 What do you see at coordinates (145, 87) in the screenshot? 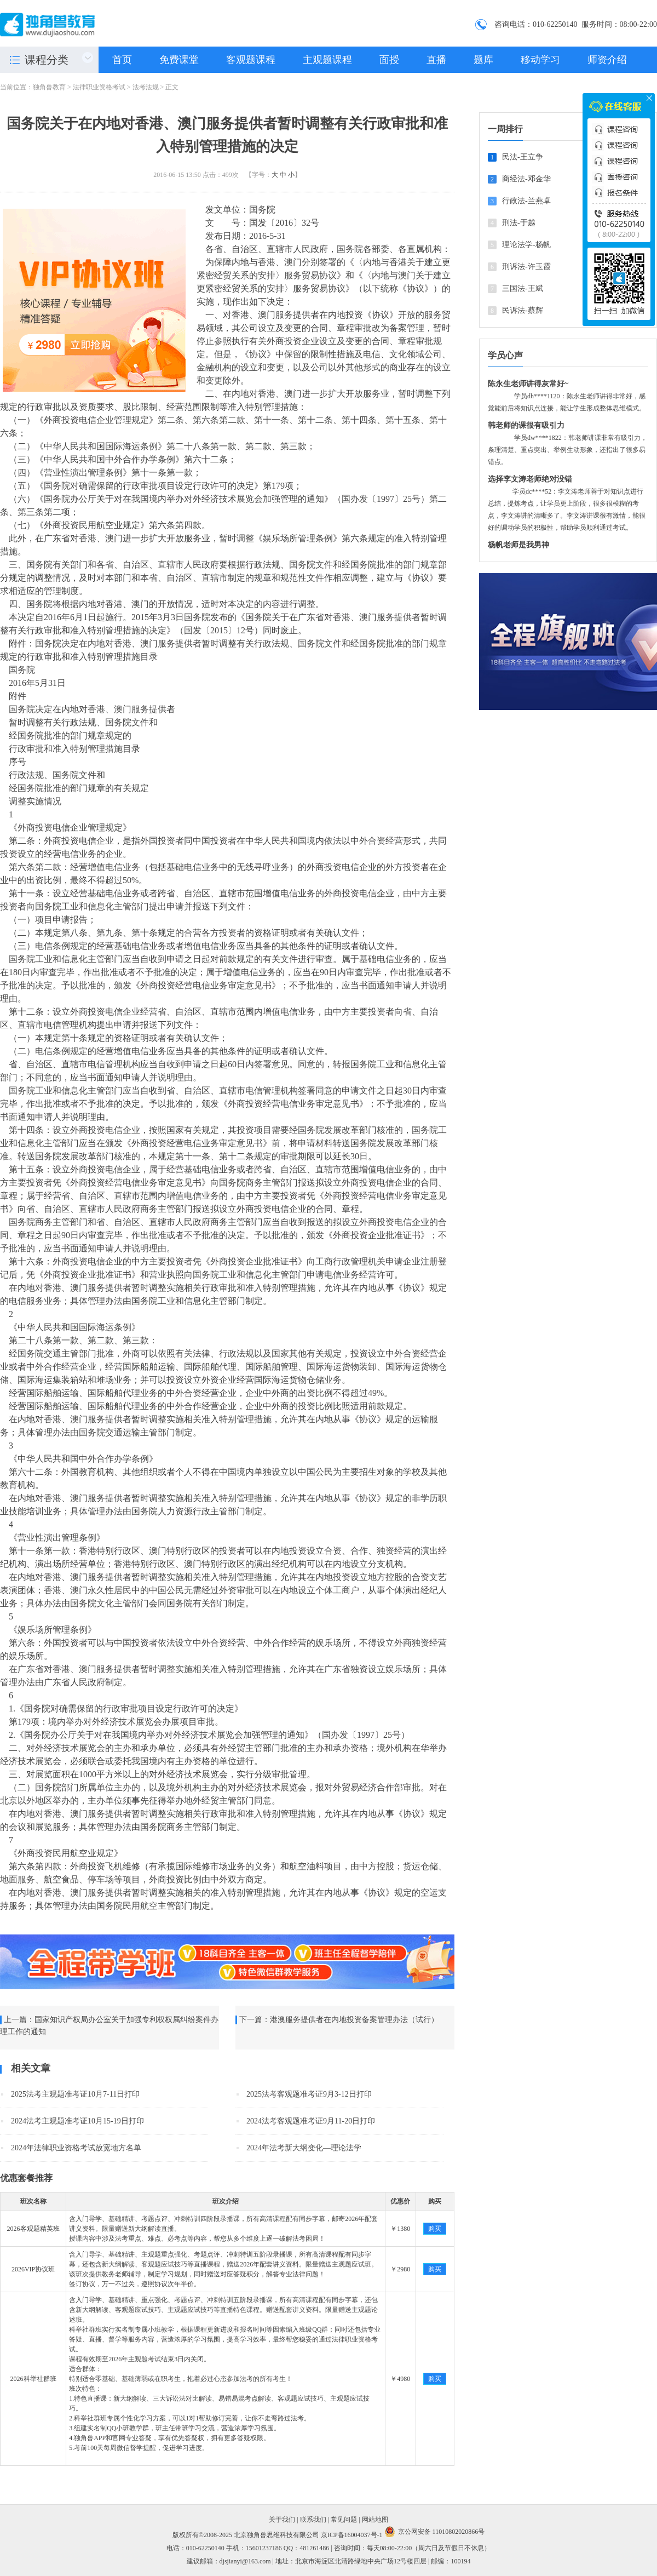
I see `法考法规` at bounding box center [145, 87].